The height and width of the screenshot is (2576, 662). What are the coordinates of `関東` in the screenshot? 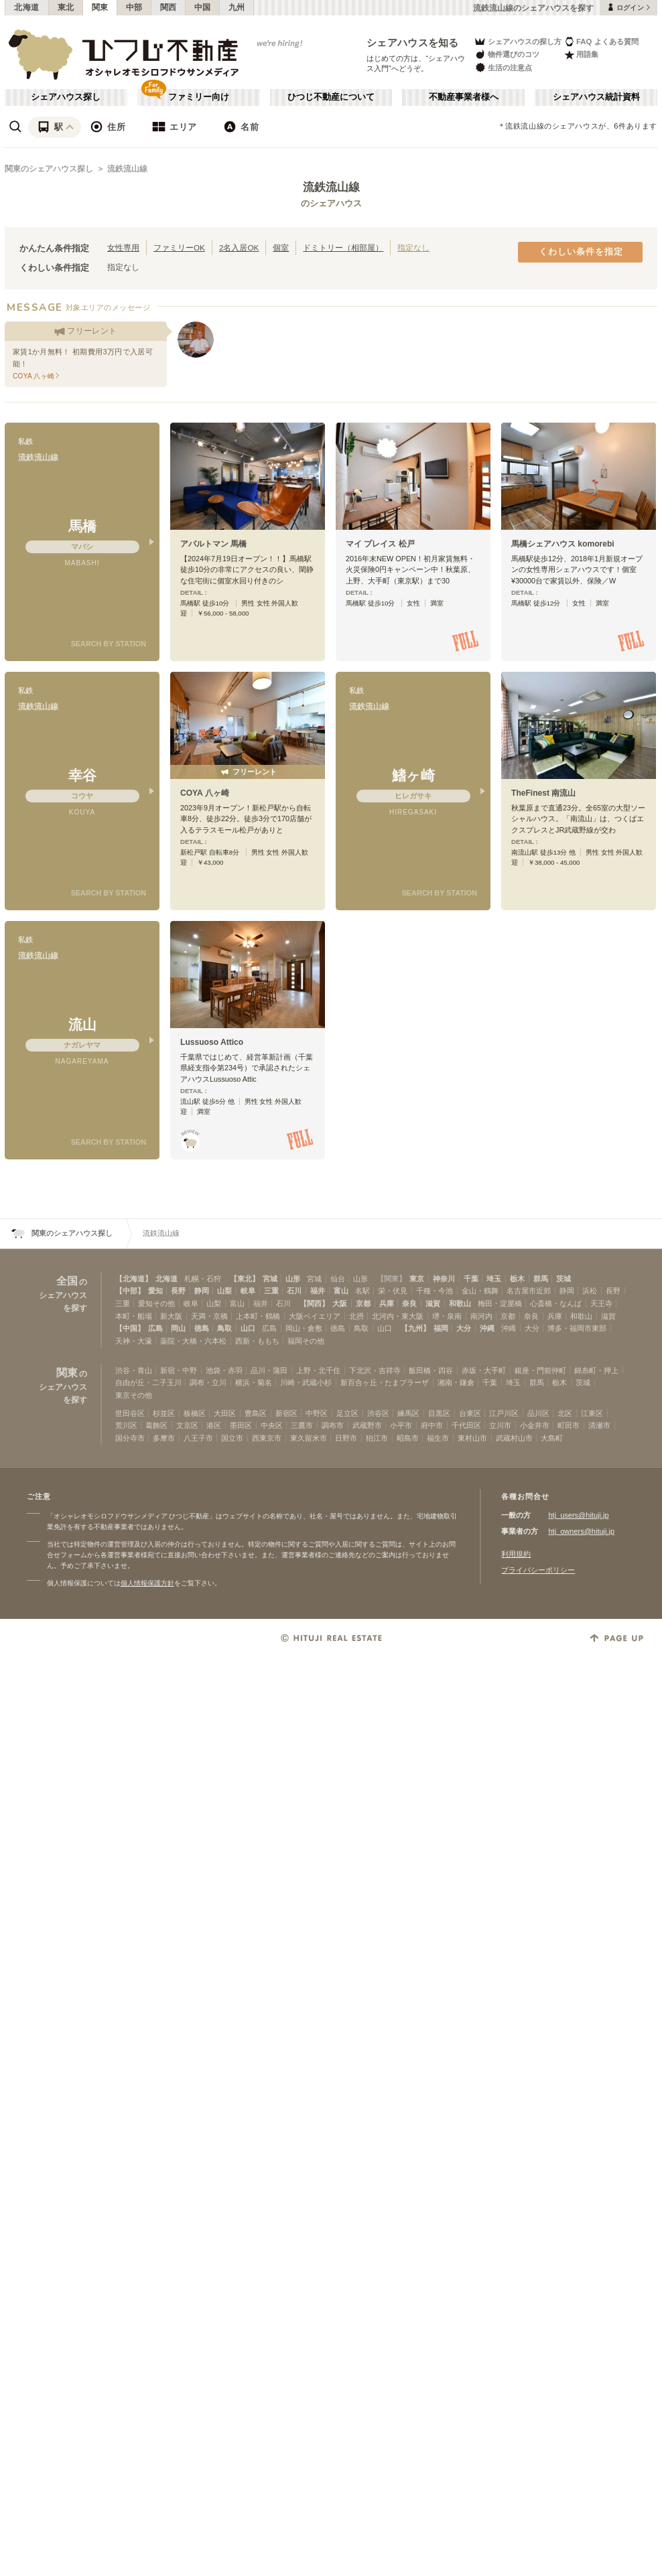 It's located at (100, 7).